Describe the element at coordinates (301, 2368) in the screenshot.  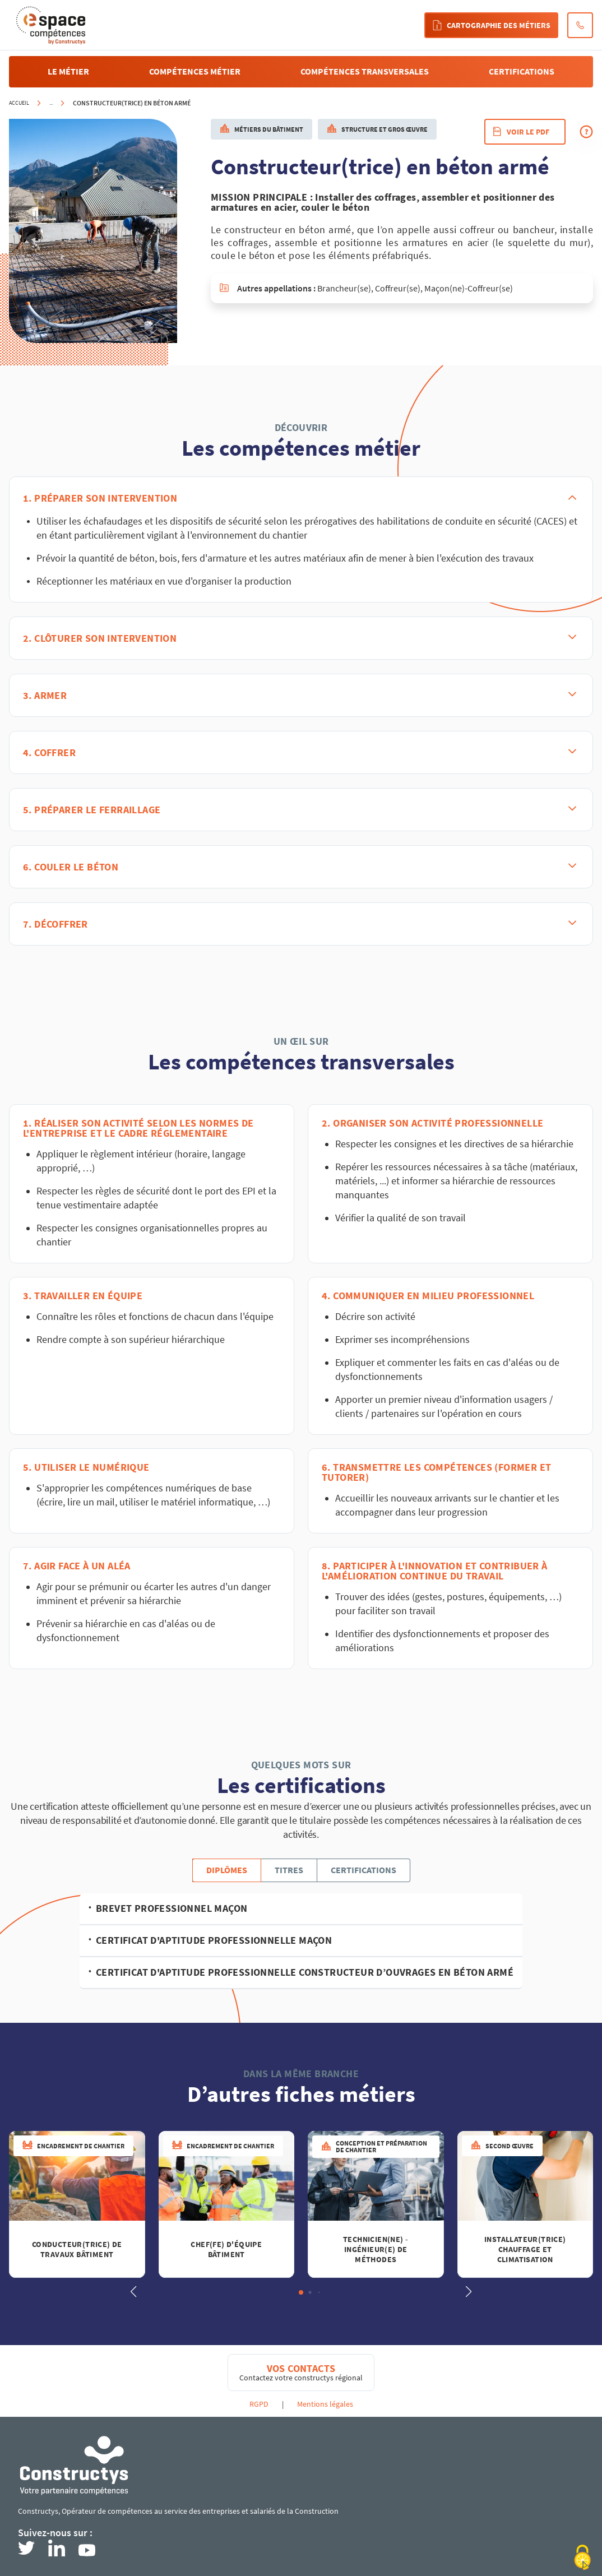
I see `Vos contacts` at that location.